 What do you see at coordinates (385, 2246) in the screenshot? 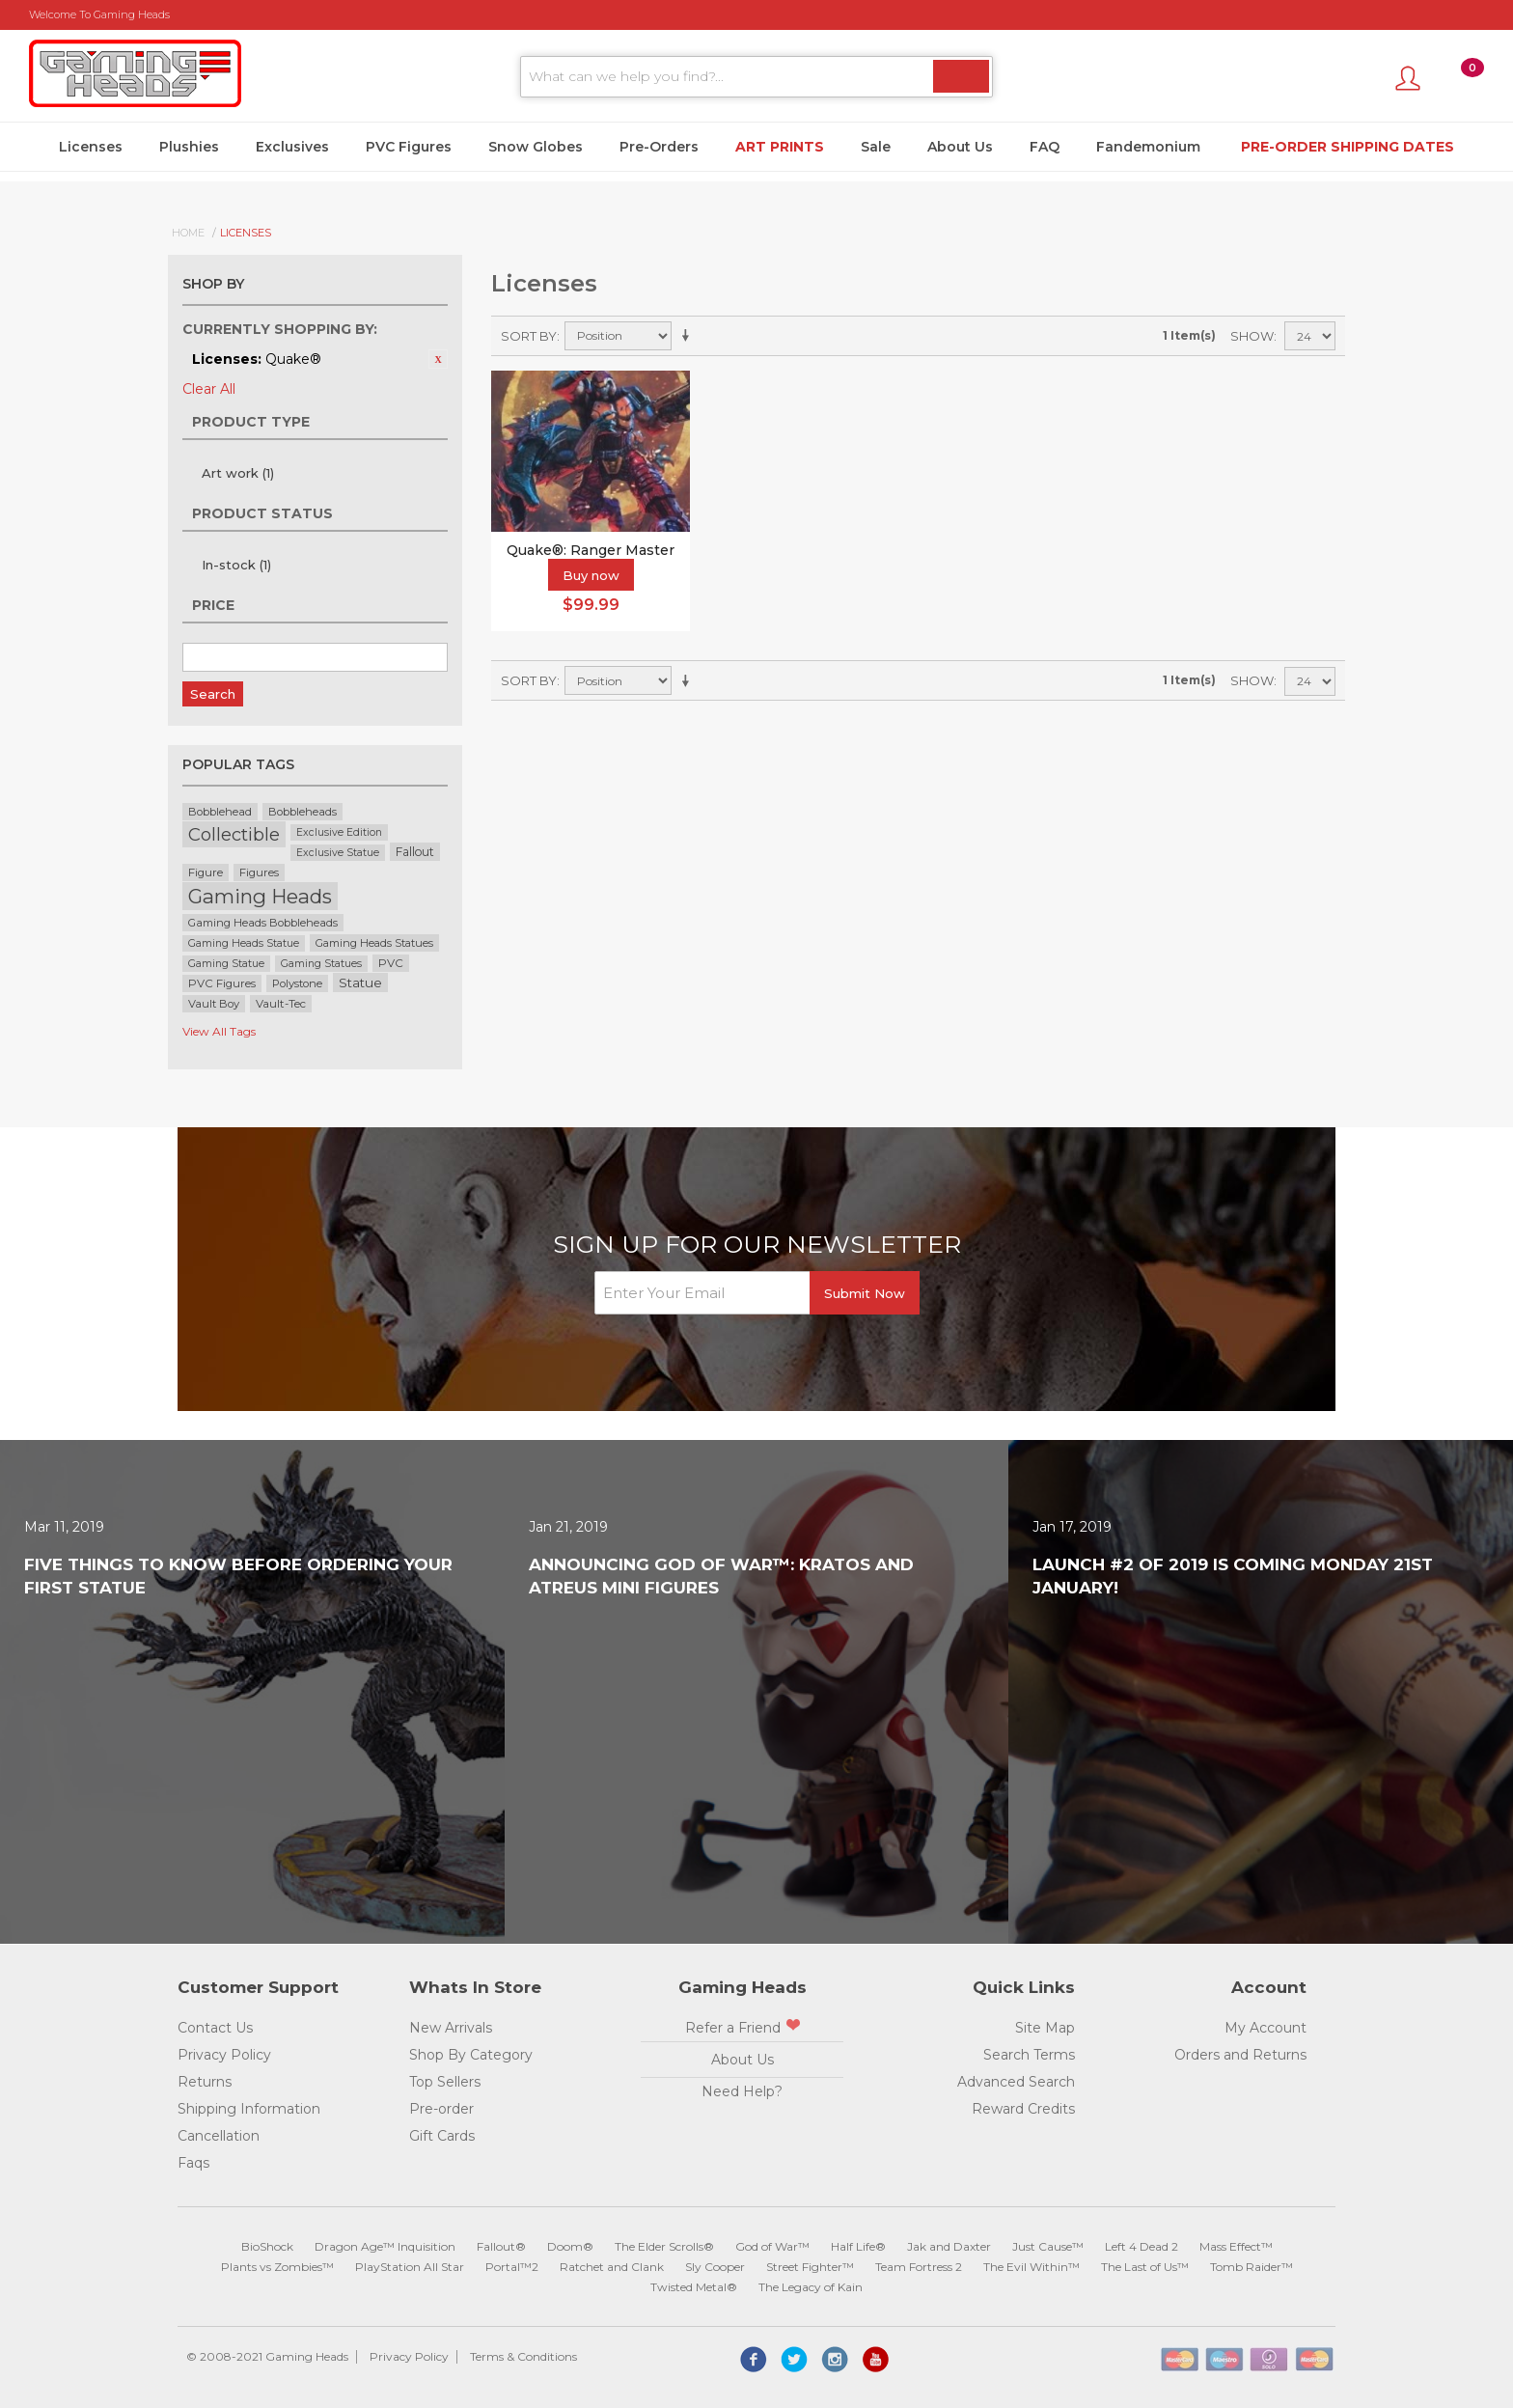
I see `Dragon Age™ Inquisition` at bounding box center [385, 2246].